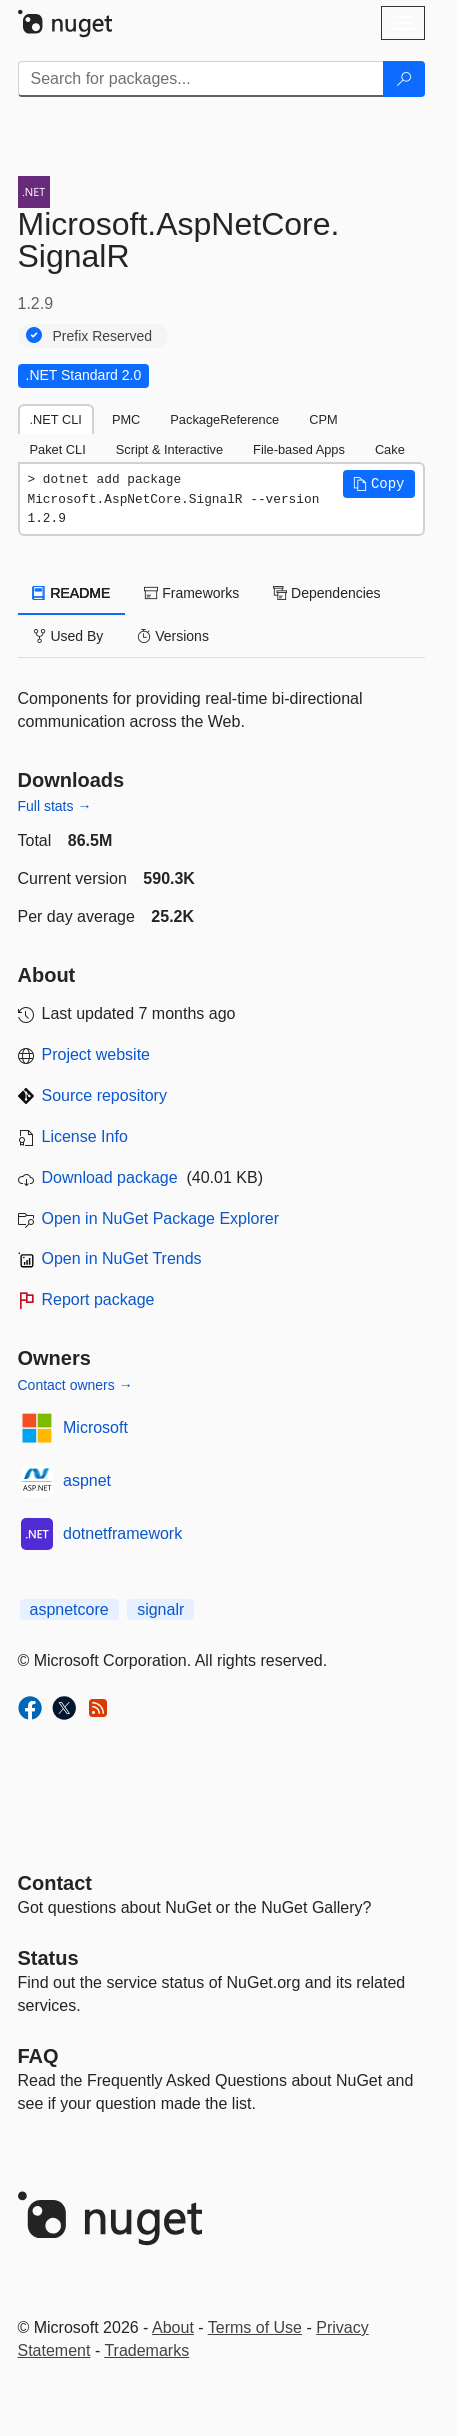 The height and width of the screenshot is (2436, 457). I want to click on CPM [tab], so click(323, 419).